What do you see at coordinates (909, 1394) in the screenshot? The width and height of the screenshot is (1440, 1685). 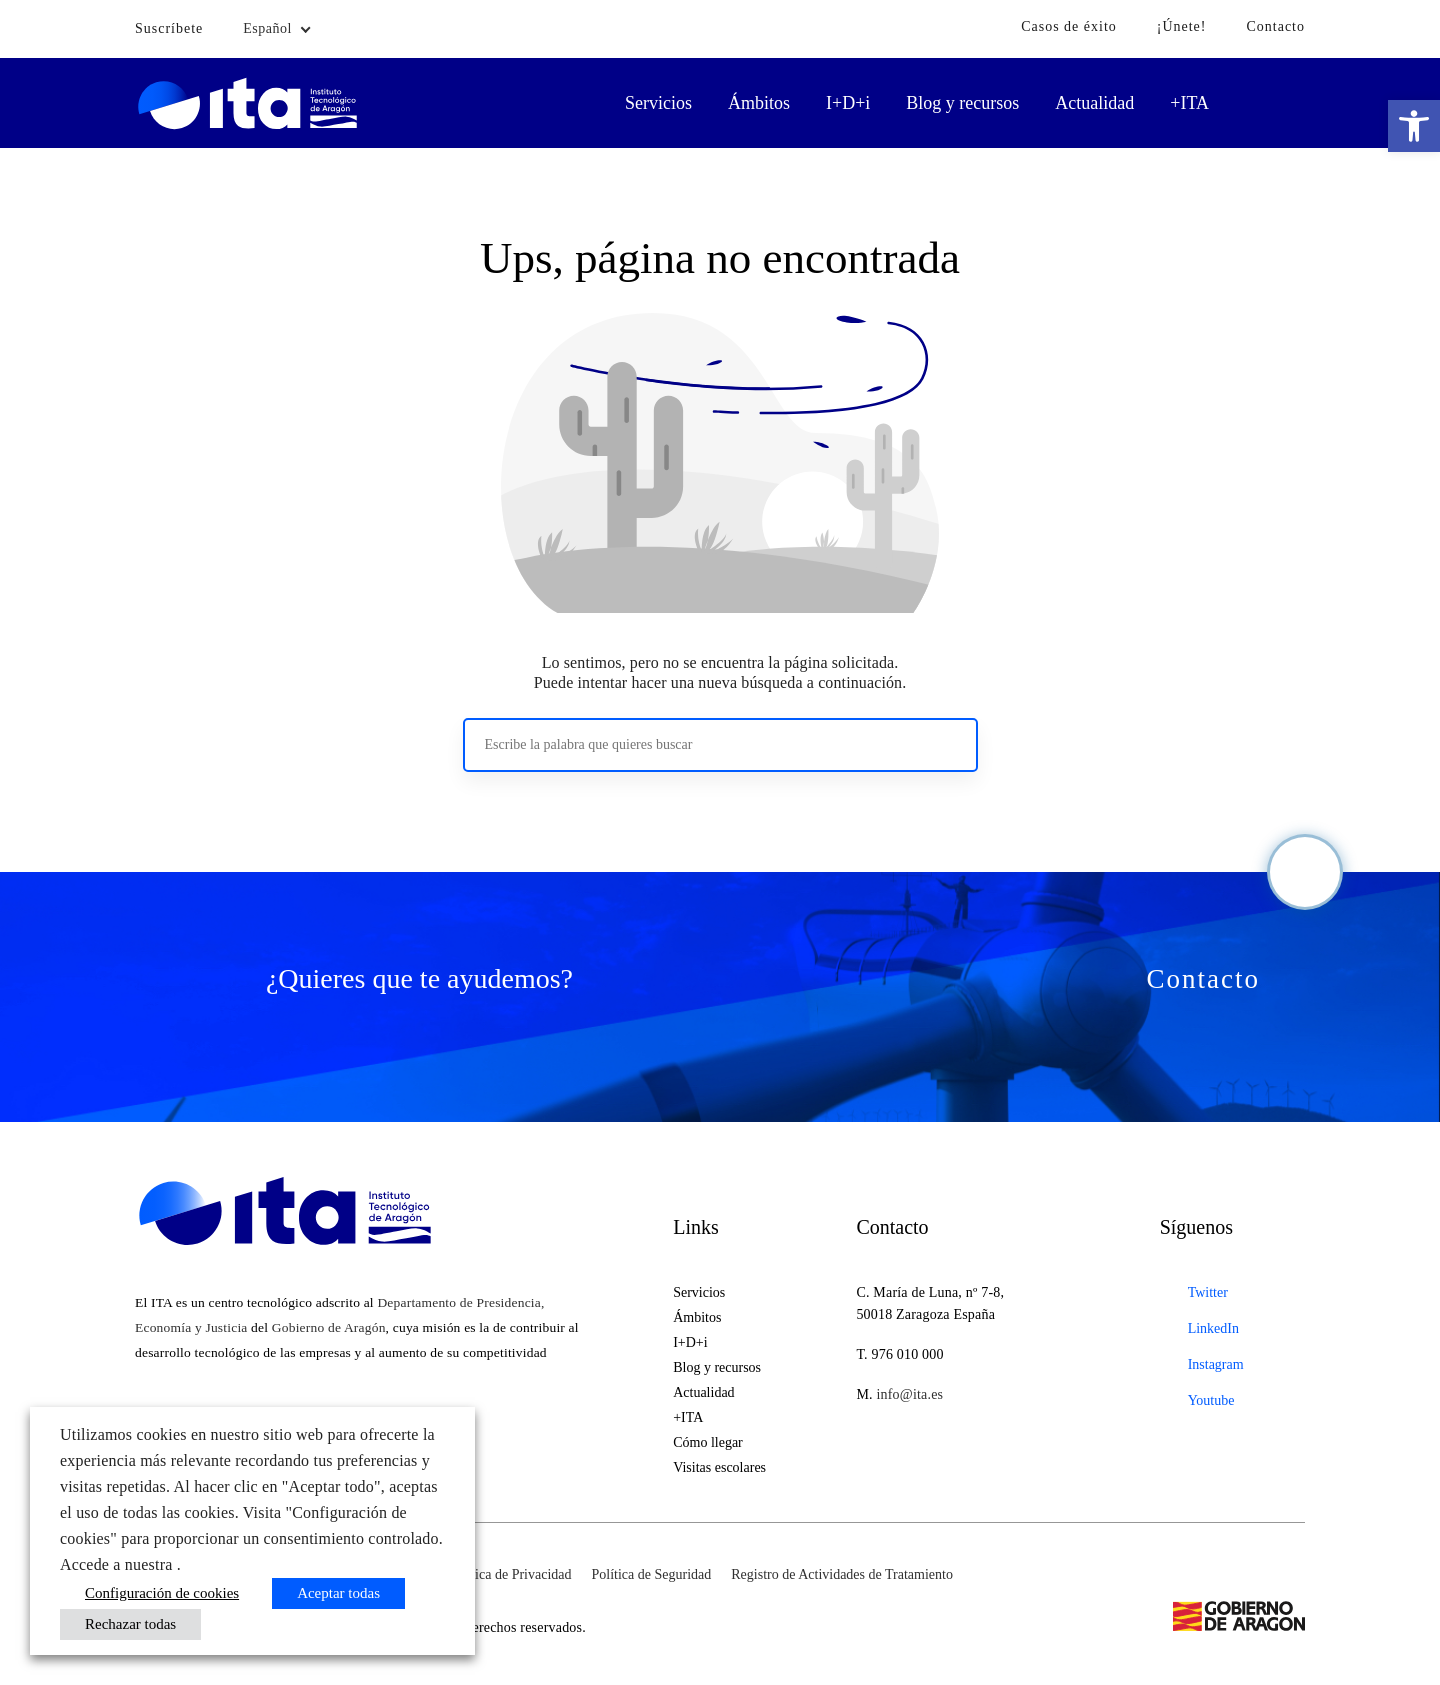 I see `info@ita.es` at bounding box center [909, 1394].